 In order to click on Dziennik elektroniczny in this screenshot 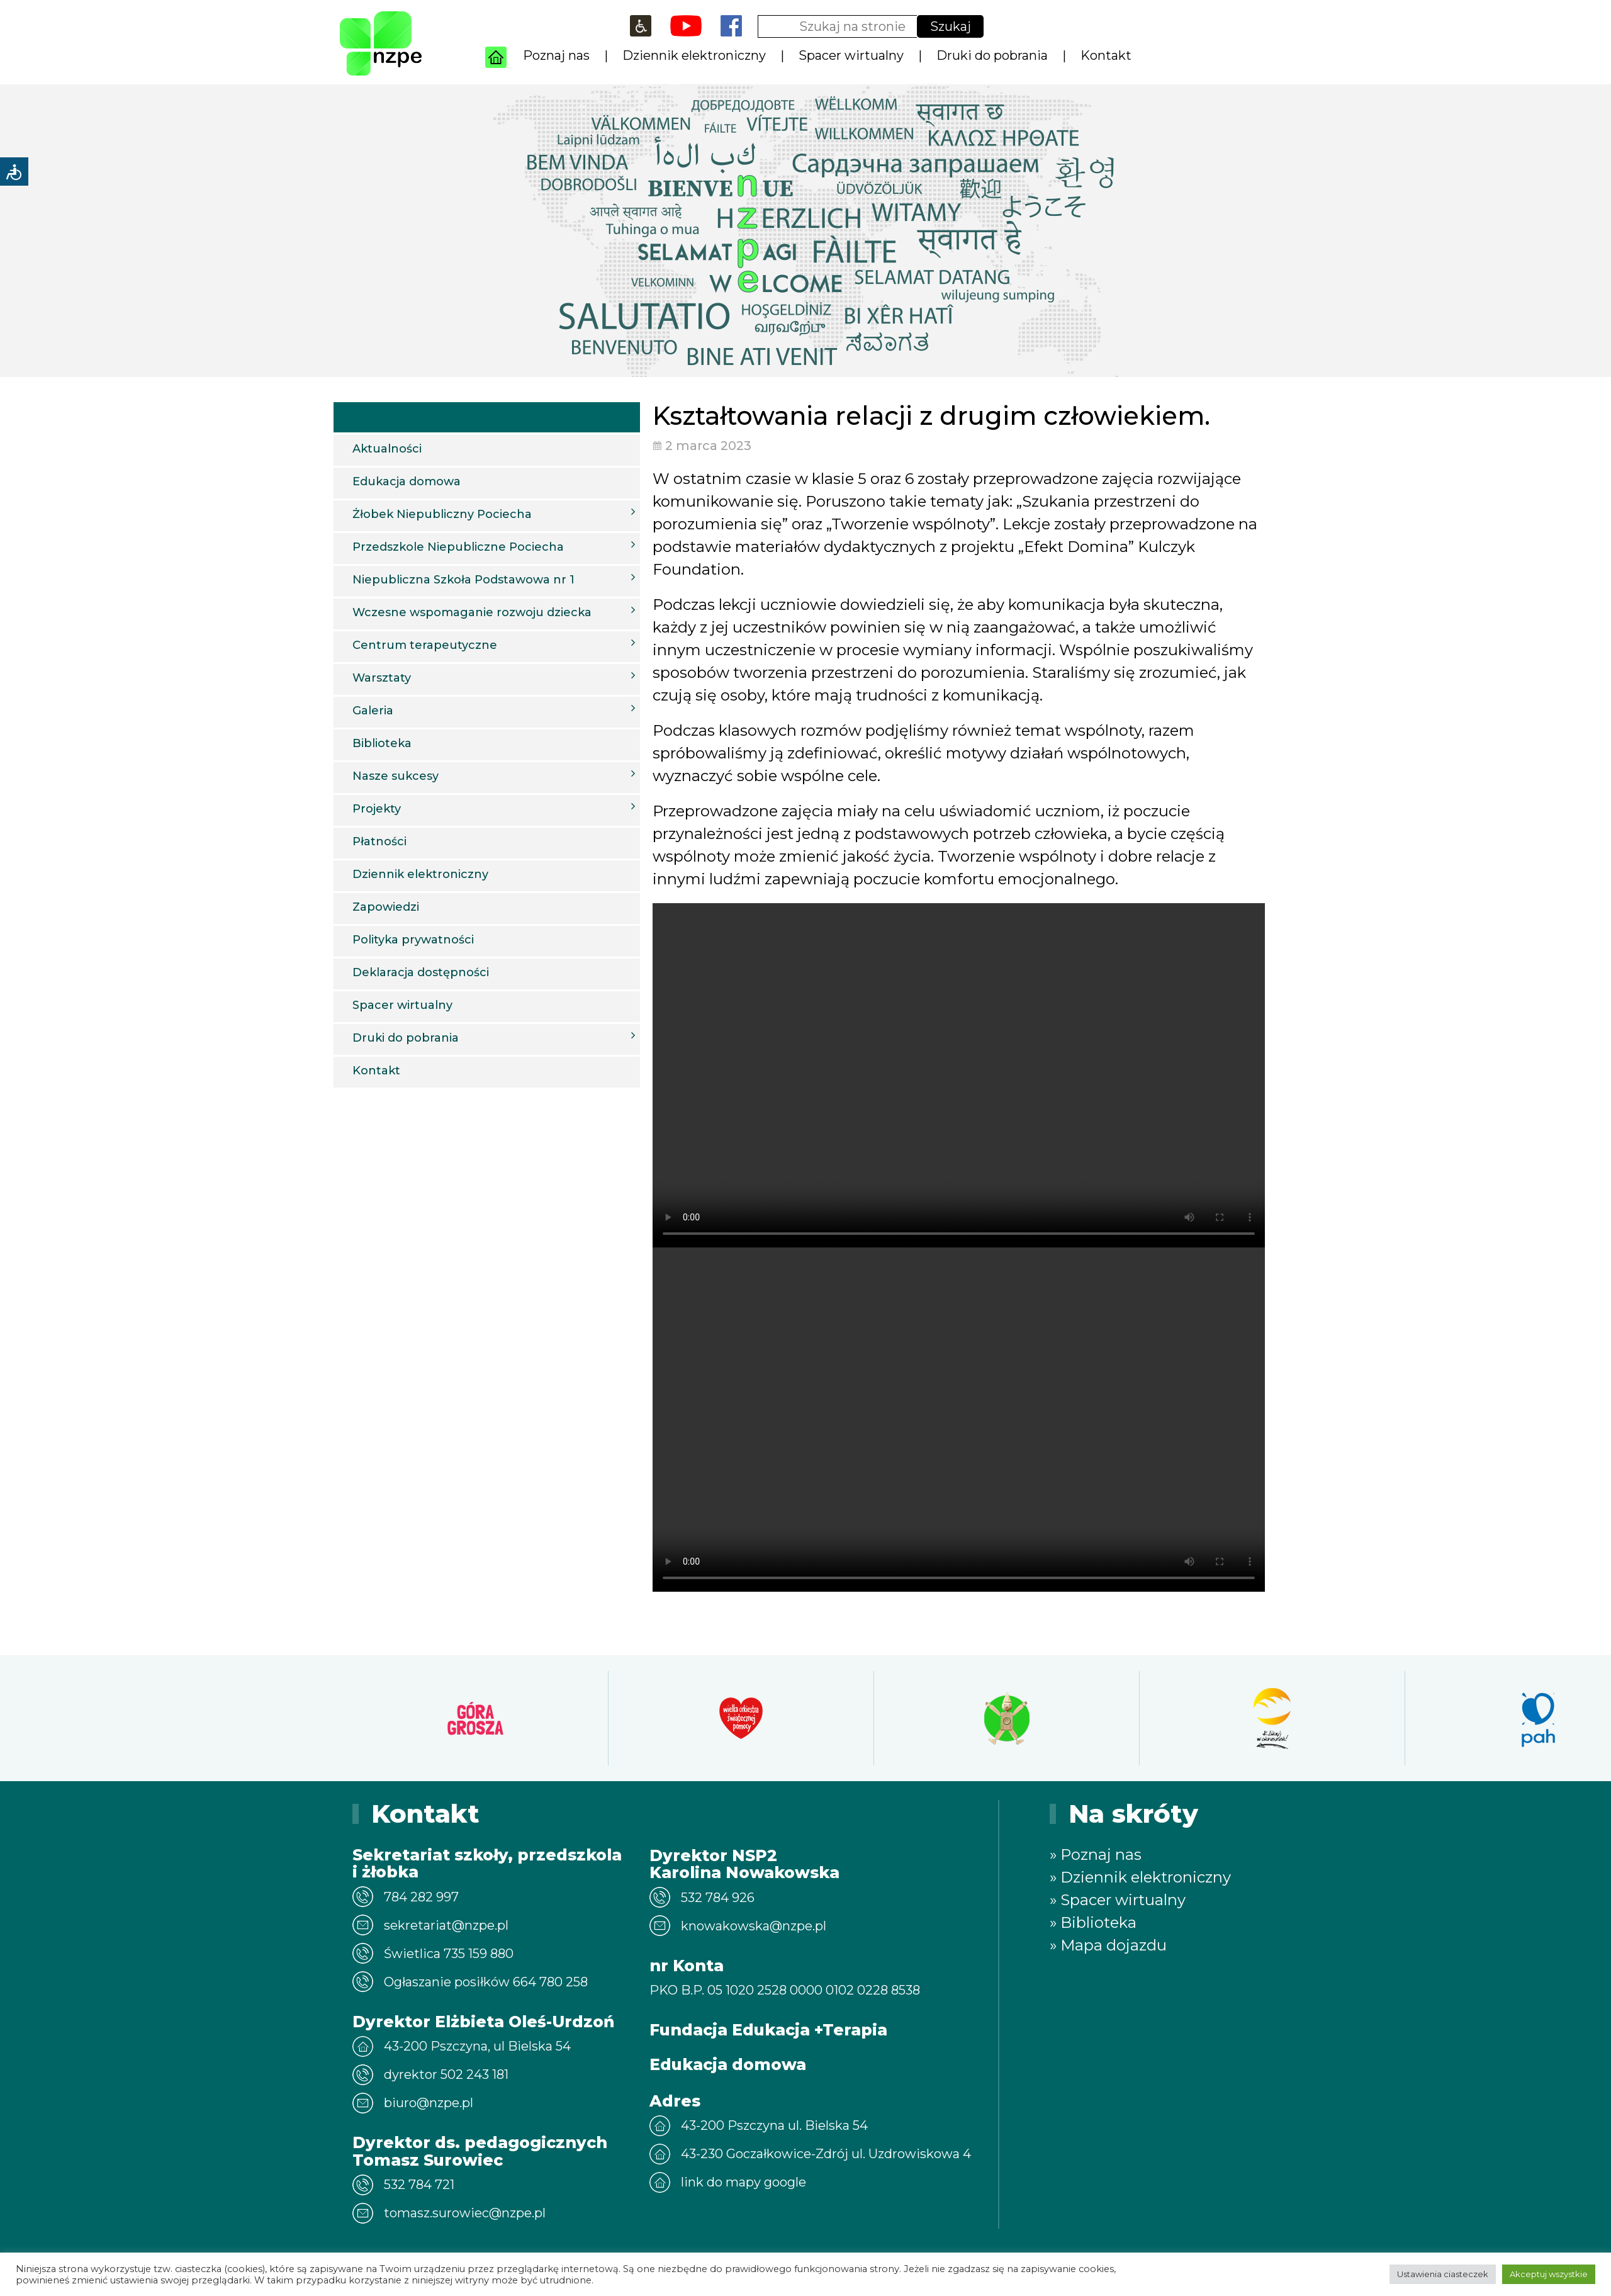, I will do `click(694, 55)`.